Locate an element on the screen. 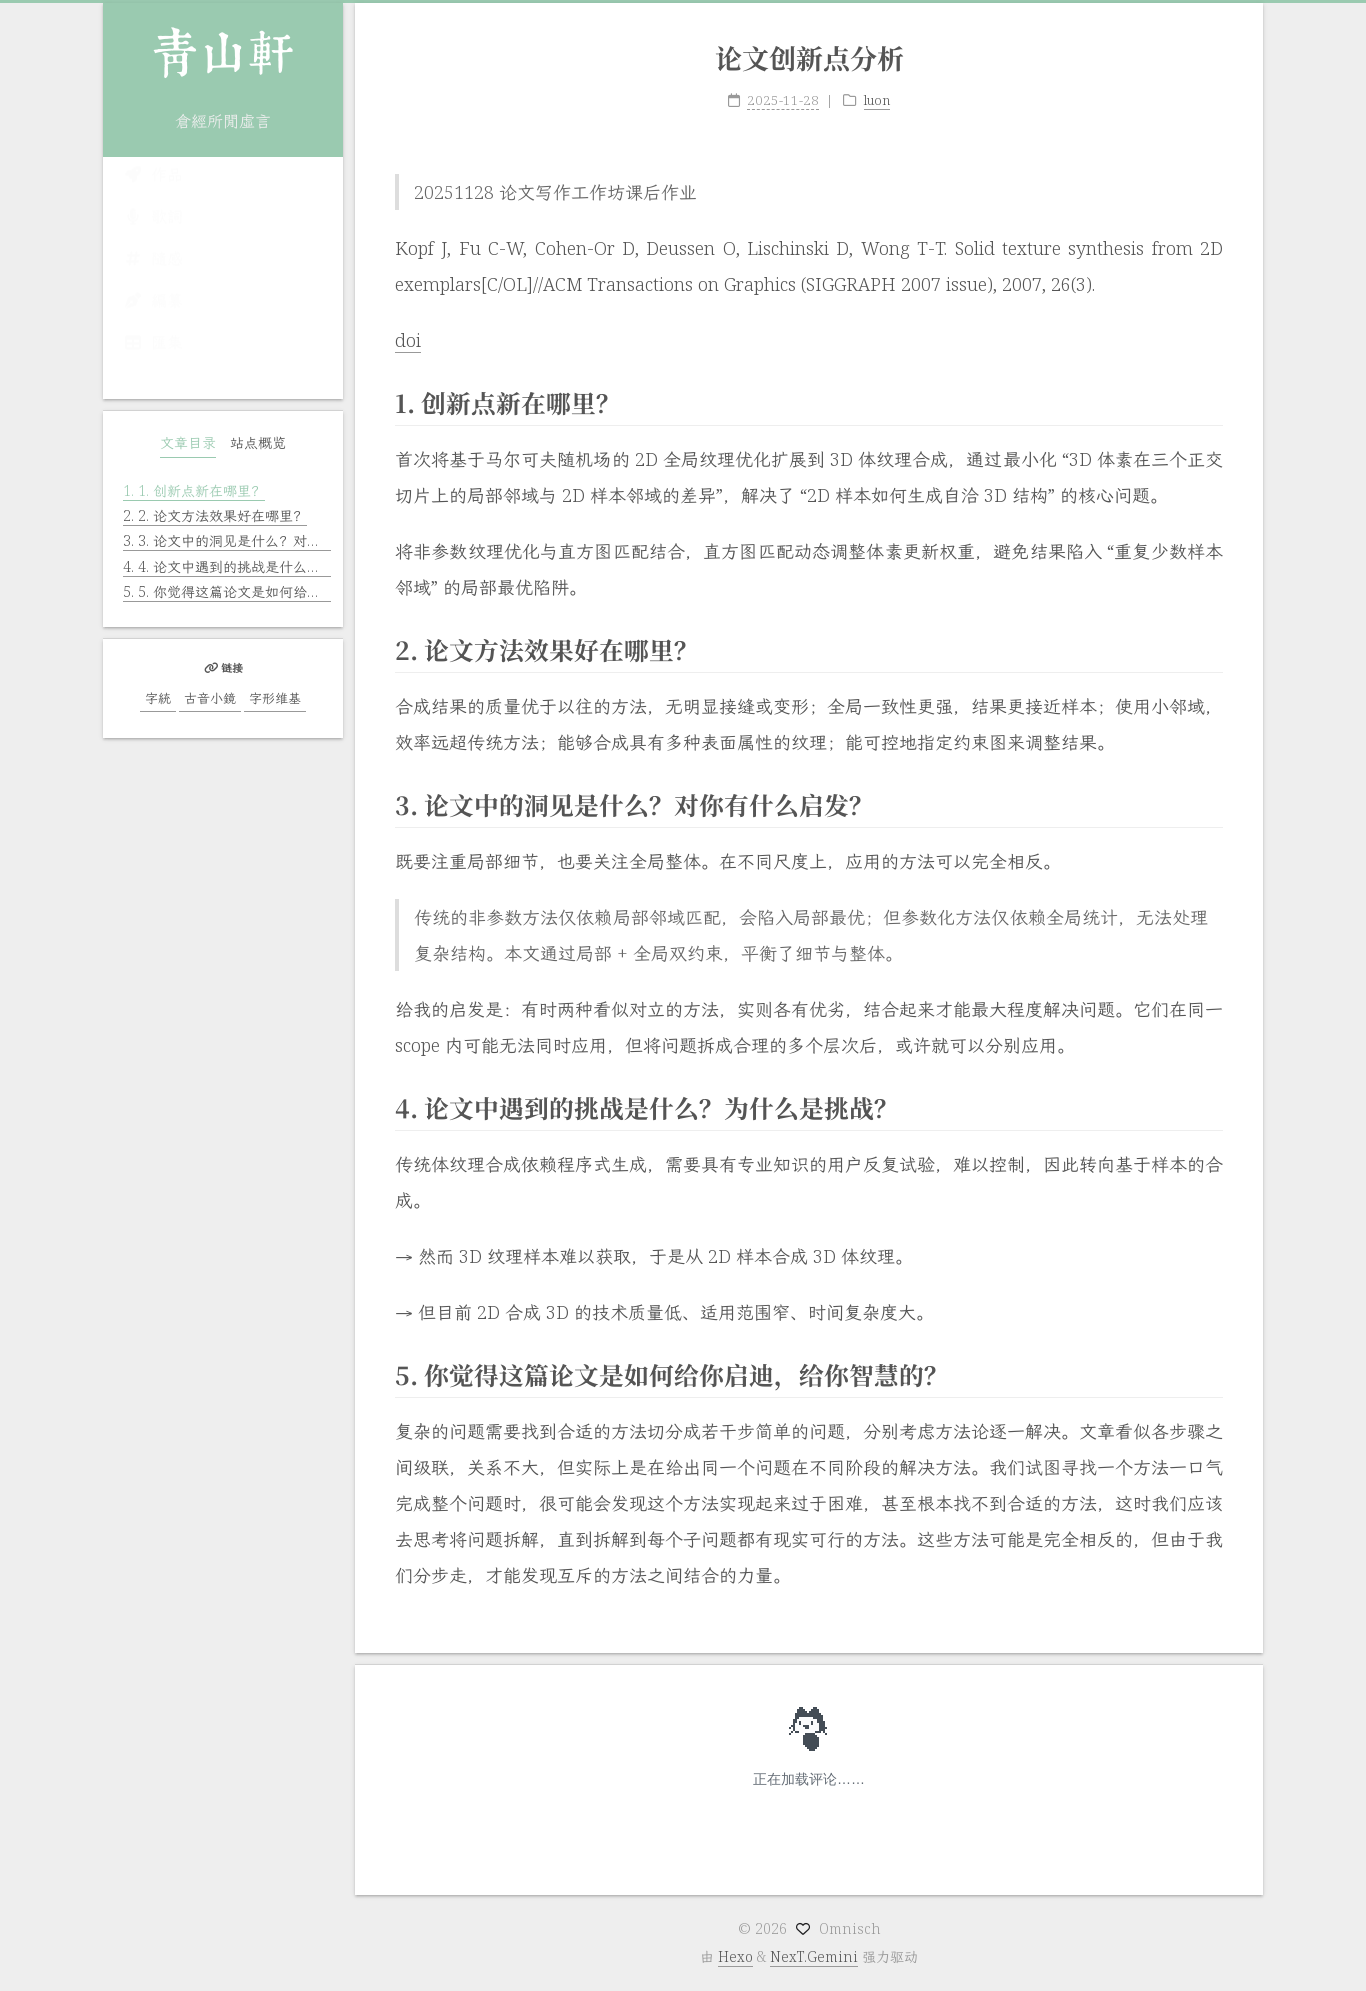 The width and height of the screenshot is (1366, 1991). Hexo is located at coordinates (735, 1956).